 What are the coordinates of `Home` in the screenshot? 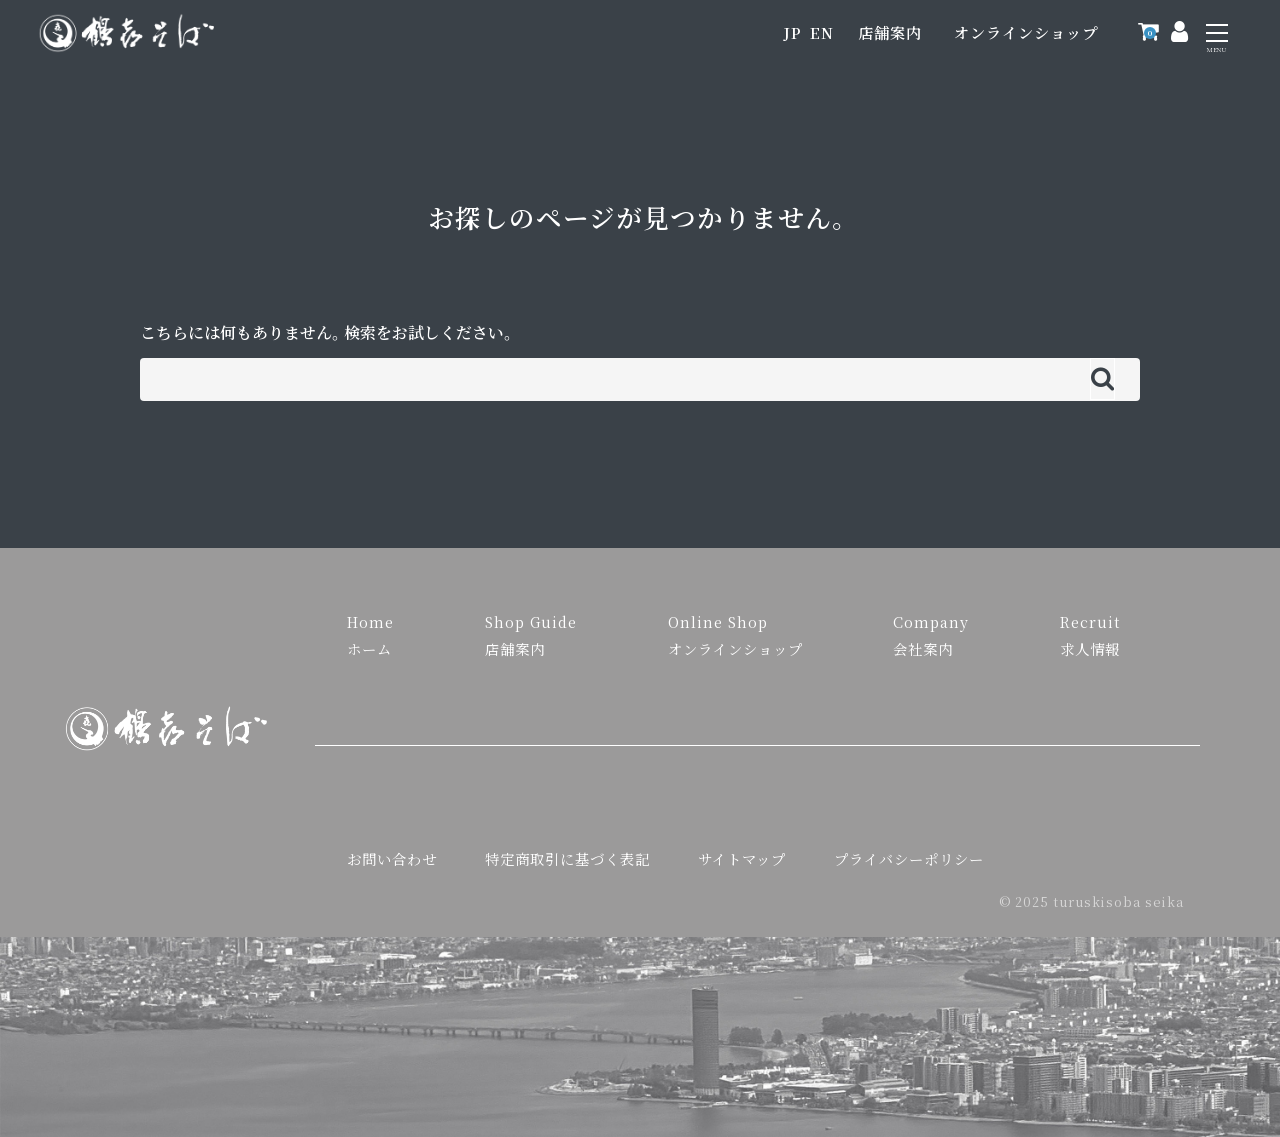 It's located at (370, 621).